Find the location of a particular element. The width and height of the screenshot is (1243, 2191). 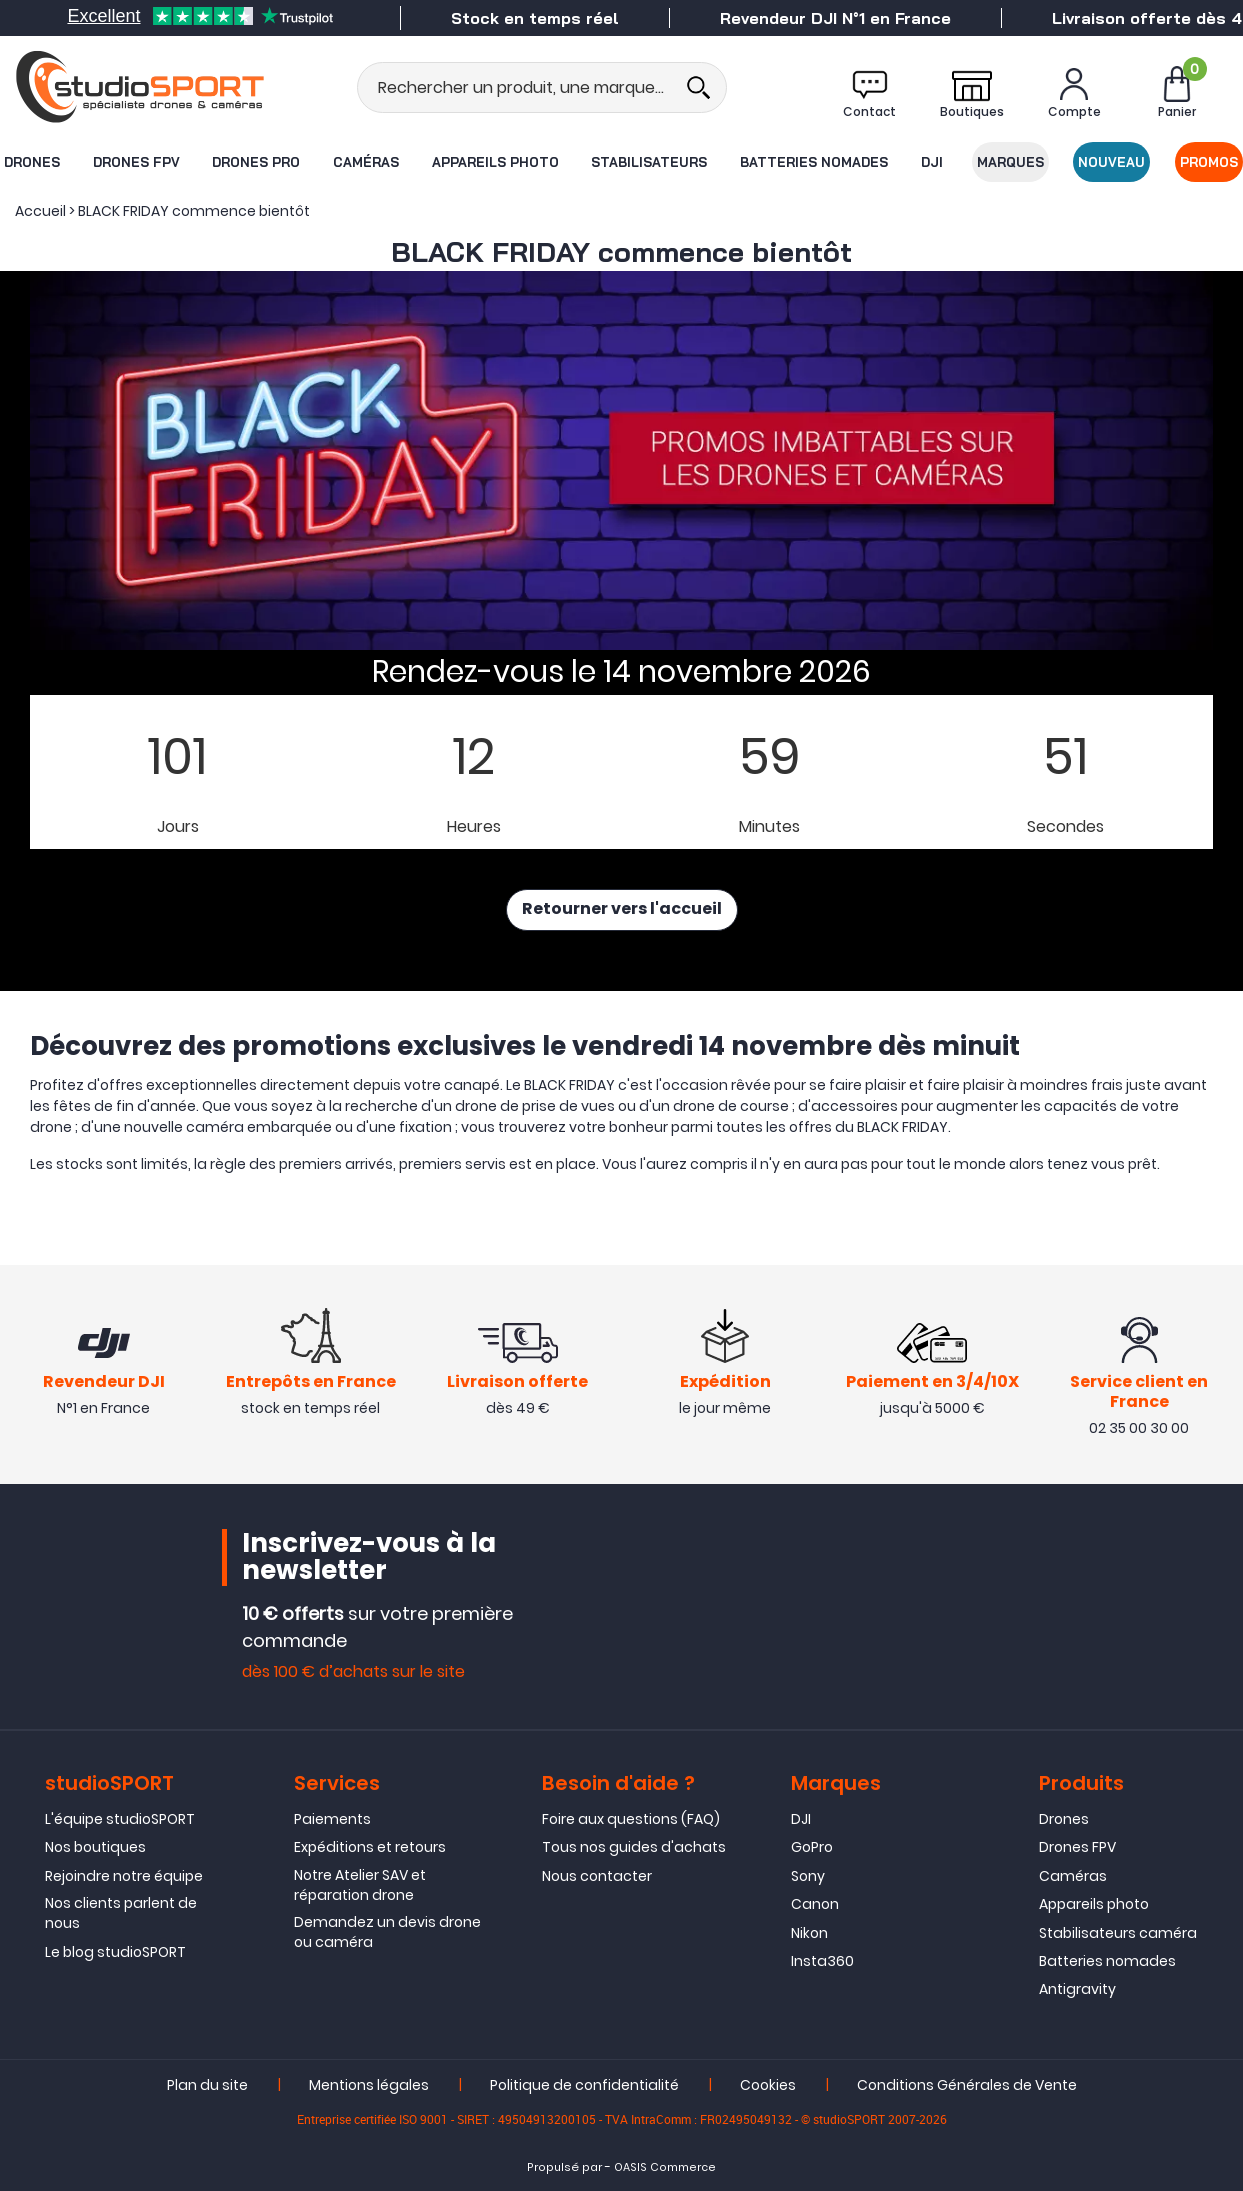

Nos boutiques is located at coordinates (95, 1848).